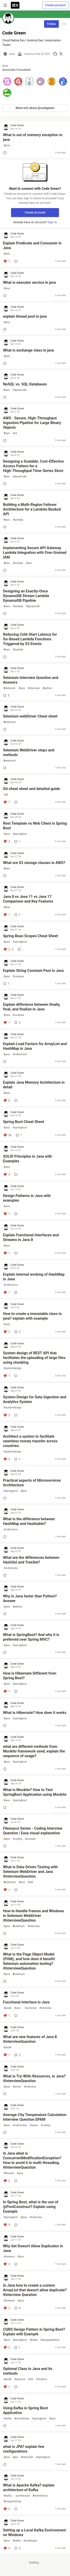 This screenshot has width=70, height=2576. Describe the element at coordinates (6, 2347) in the screenshot. I see `[Add a comment to post - CQRS Design Pattern in Spring Boot? Explain with Example]` at that location.